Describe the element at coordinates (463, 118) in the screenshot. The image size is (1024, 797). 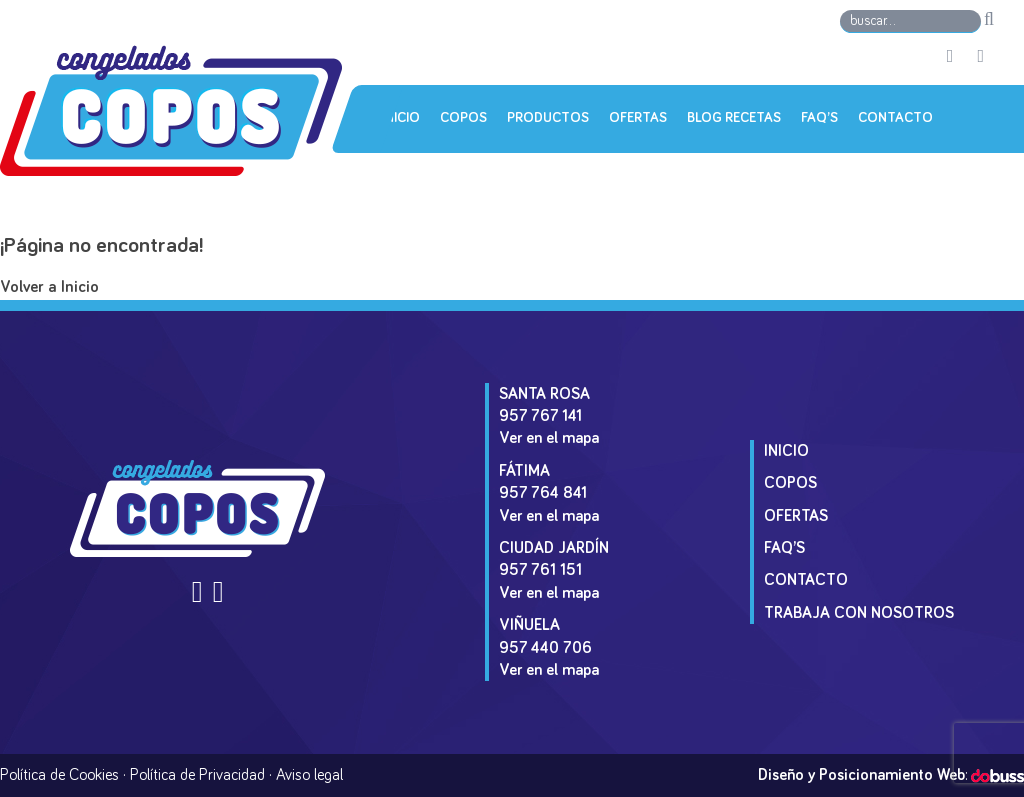
I see `Copos` at that location.